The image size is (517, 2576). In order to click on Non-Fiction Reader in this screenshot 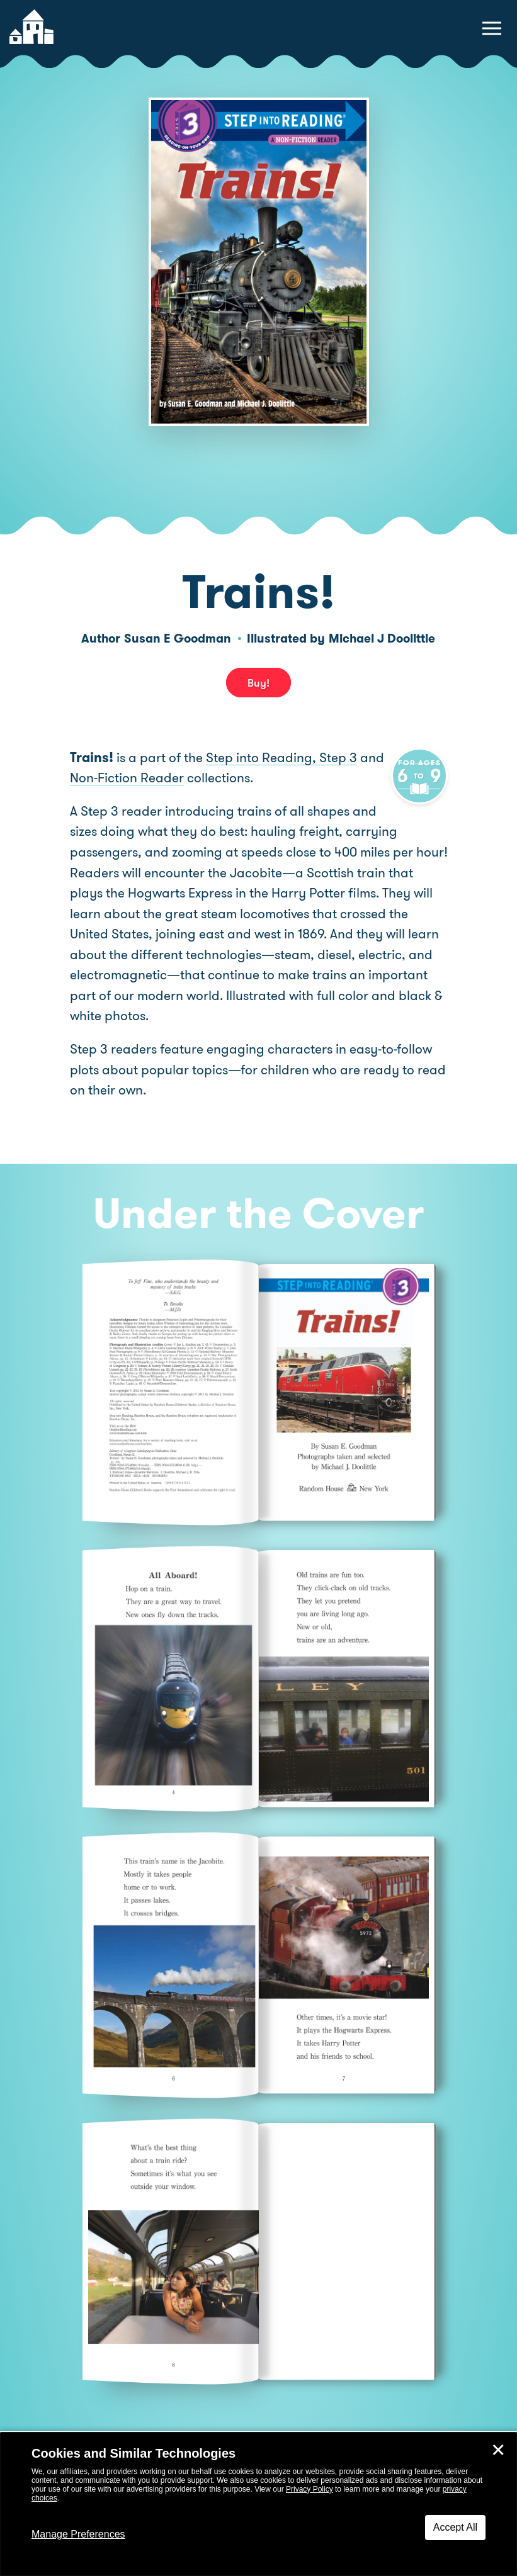, I will do `click(154, 777)`.